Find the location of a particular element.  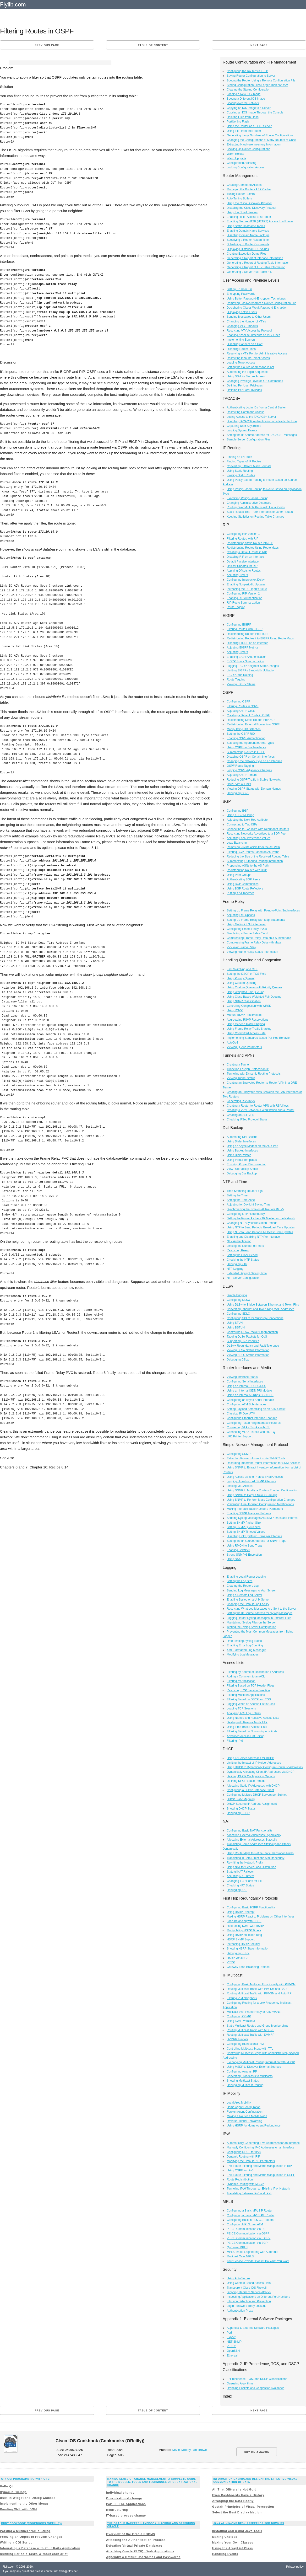

Configuration Archiving is located at coordinates (241, 163).